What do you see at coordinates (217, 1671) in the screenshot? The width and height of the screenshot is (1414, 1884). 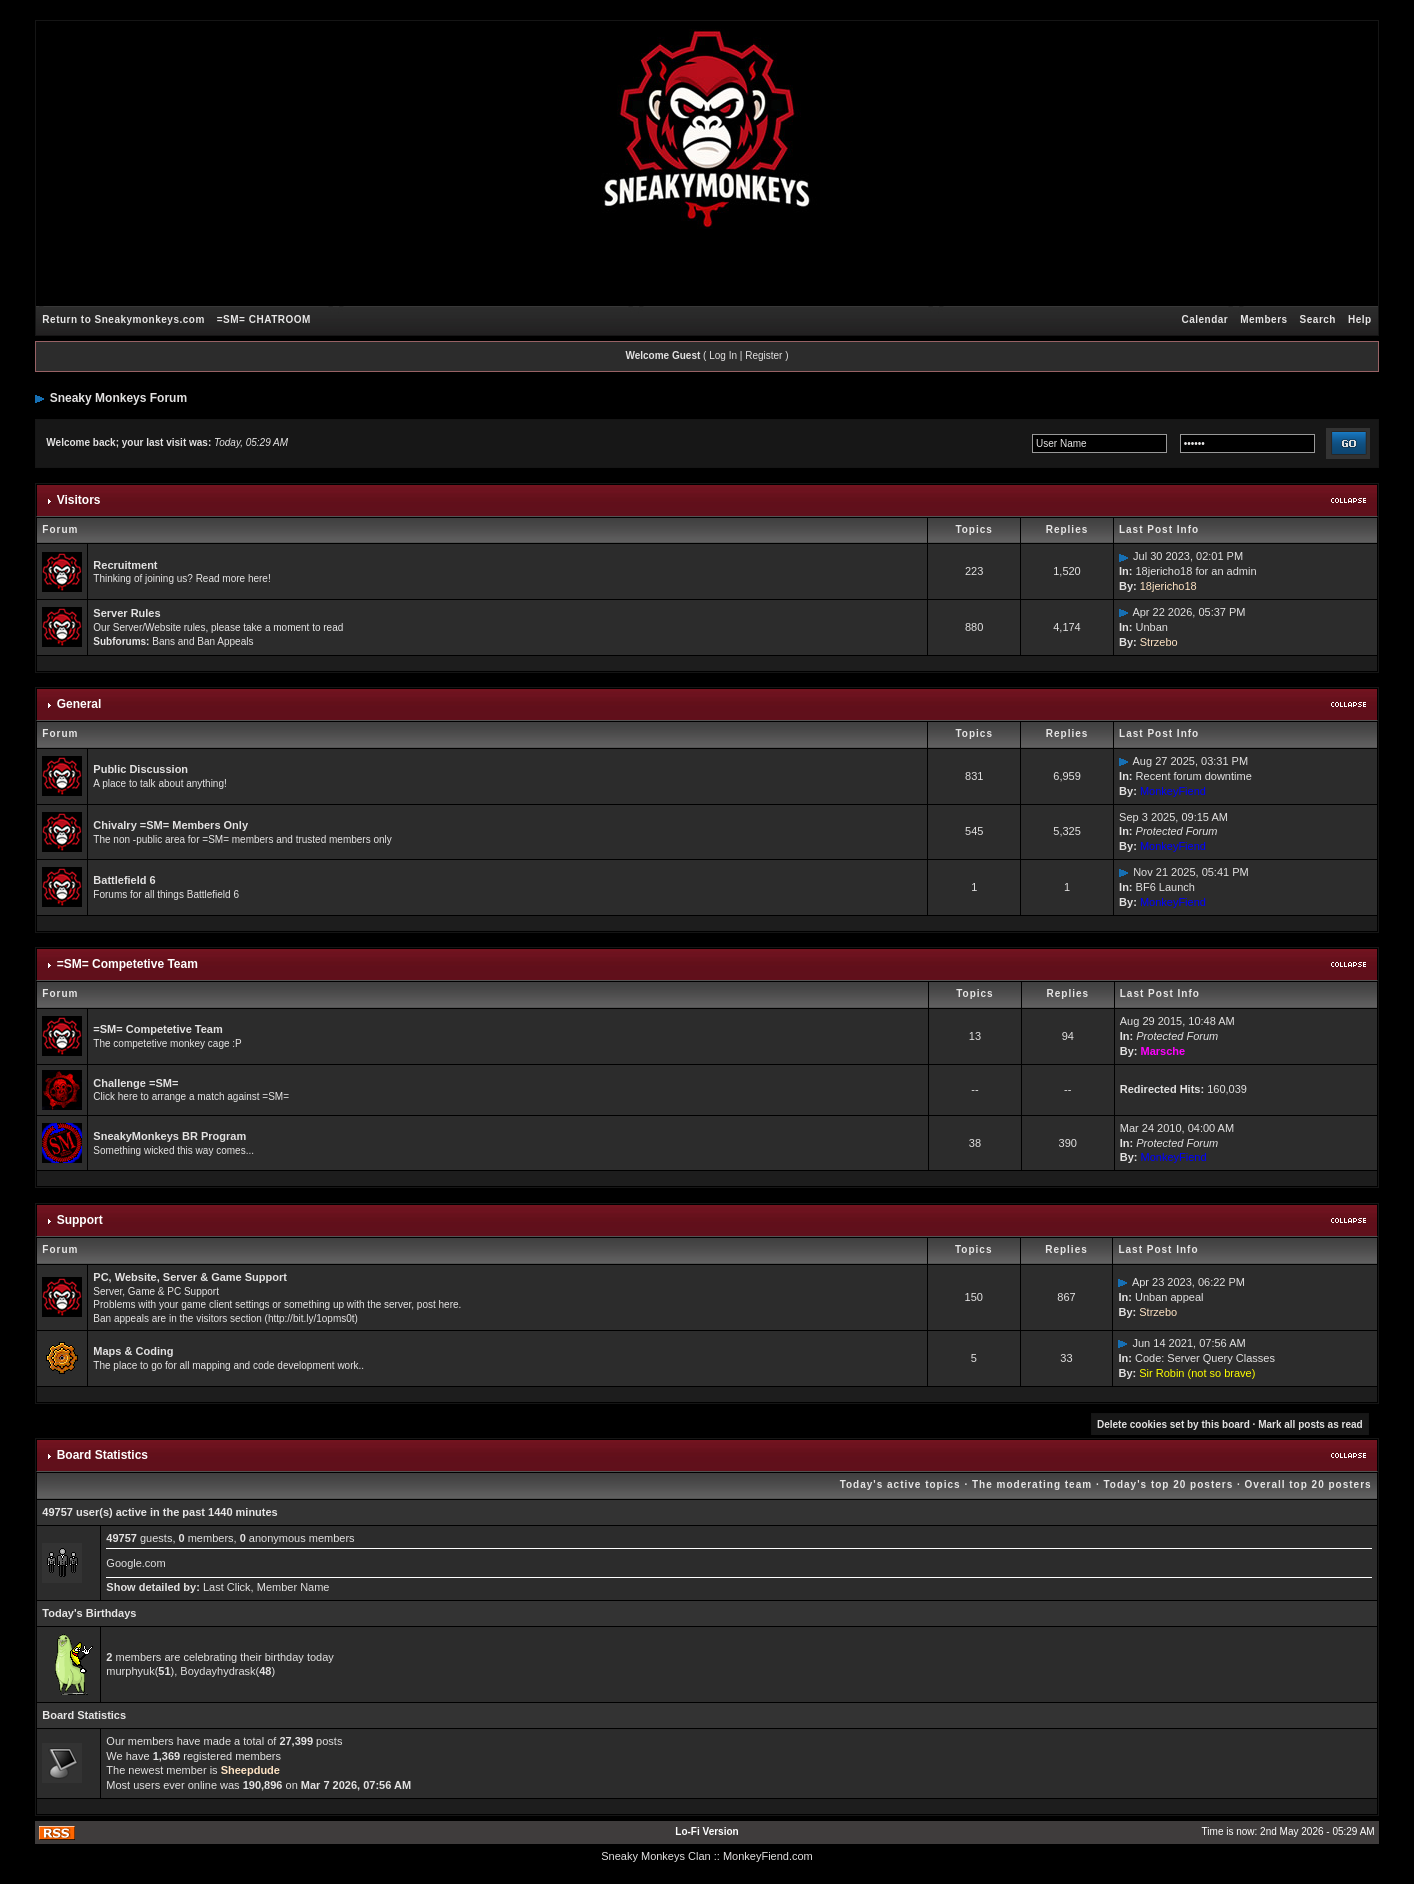 I see `Boydayhydrask` at bounding box center [217, 1671].